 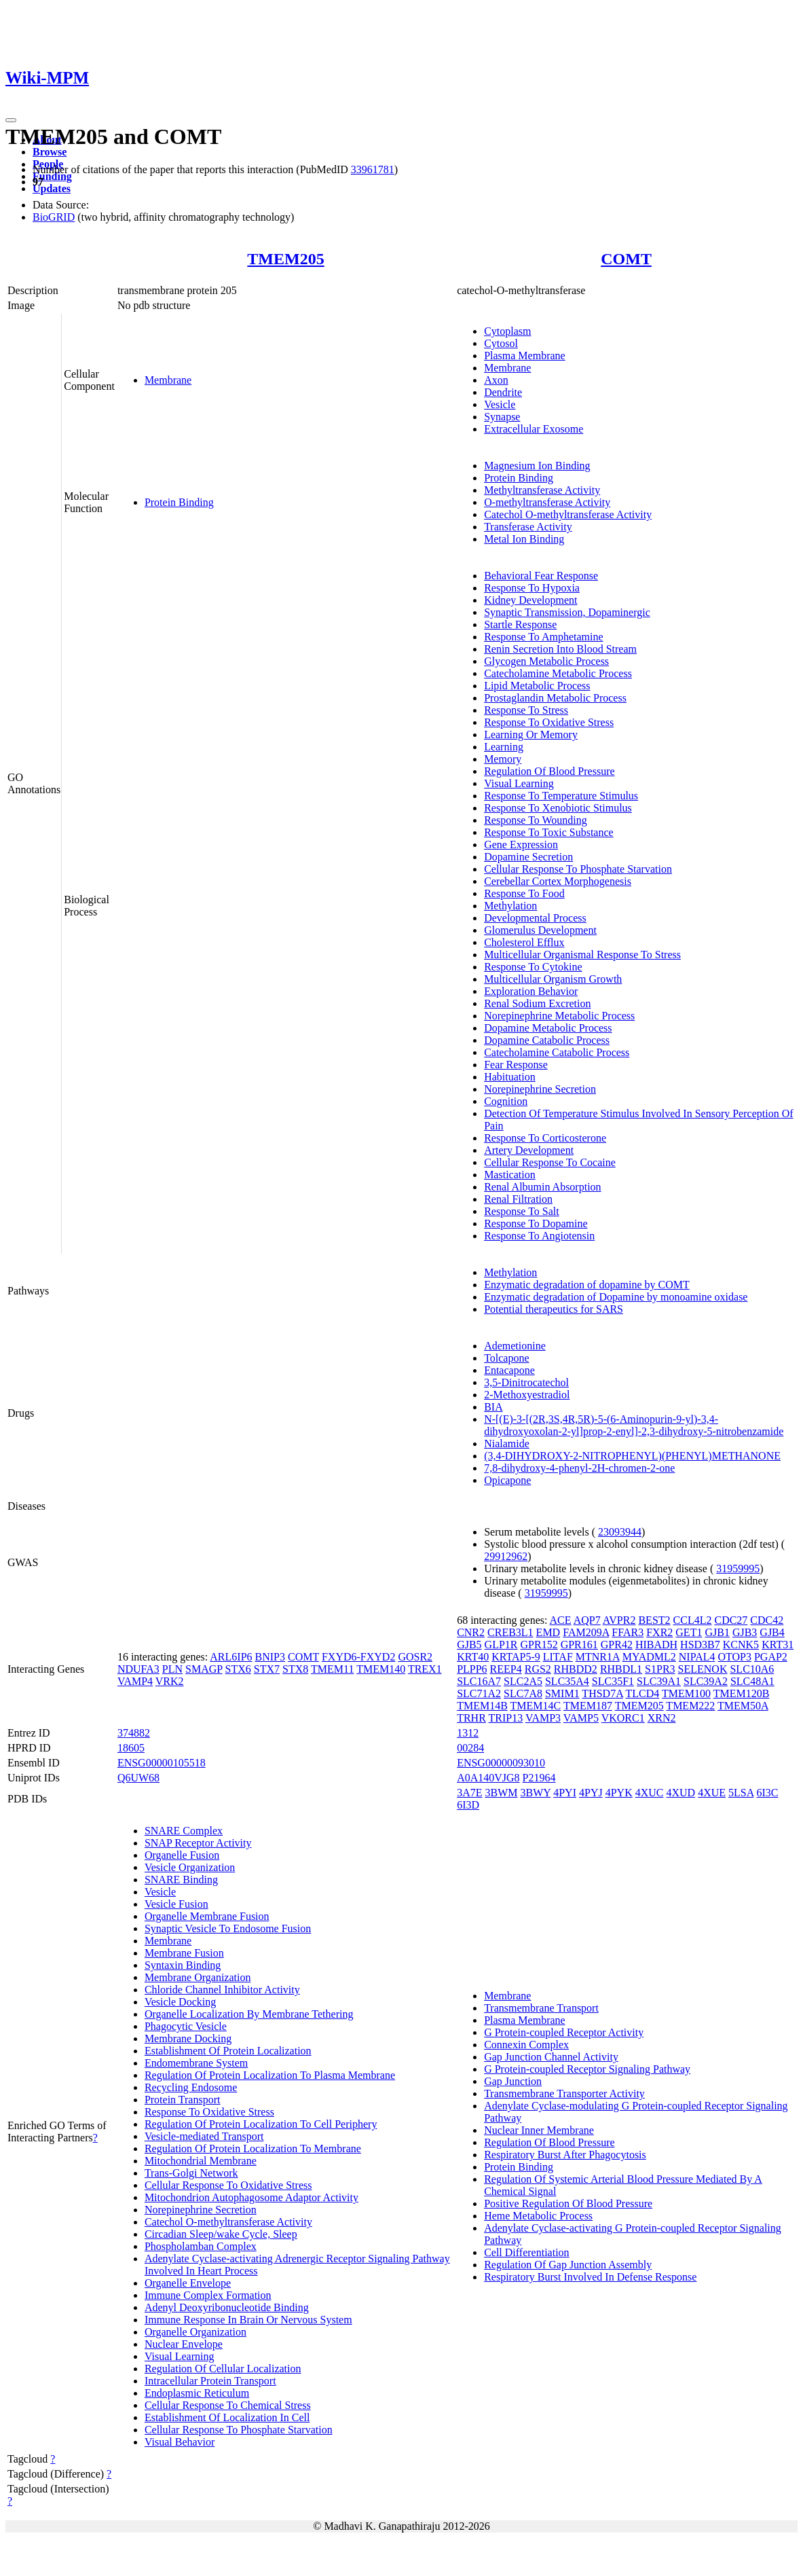 What do you see at coordinates (415, 1657) in the screenshot?
I see `GOSR2` at bounding box center [415, 1657].